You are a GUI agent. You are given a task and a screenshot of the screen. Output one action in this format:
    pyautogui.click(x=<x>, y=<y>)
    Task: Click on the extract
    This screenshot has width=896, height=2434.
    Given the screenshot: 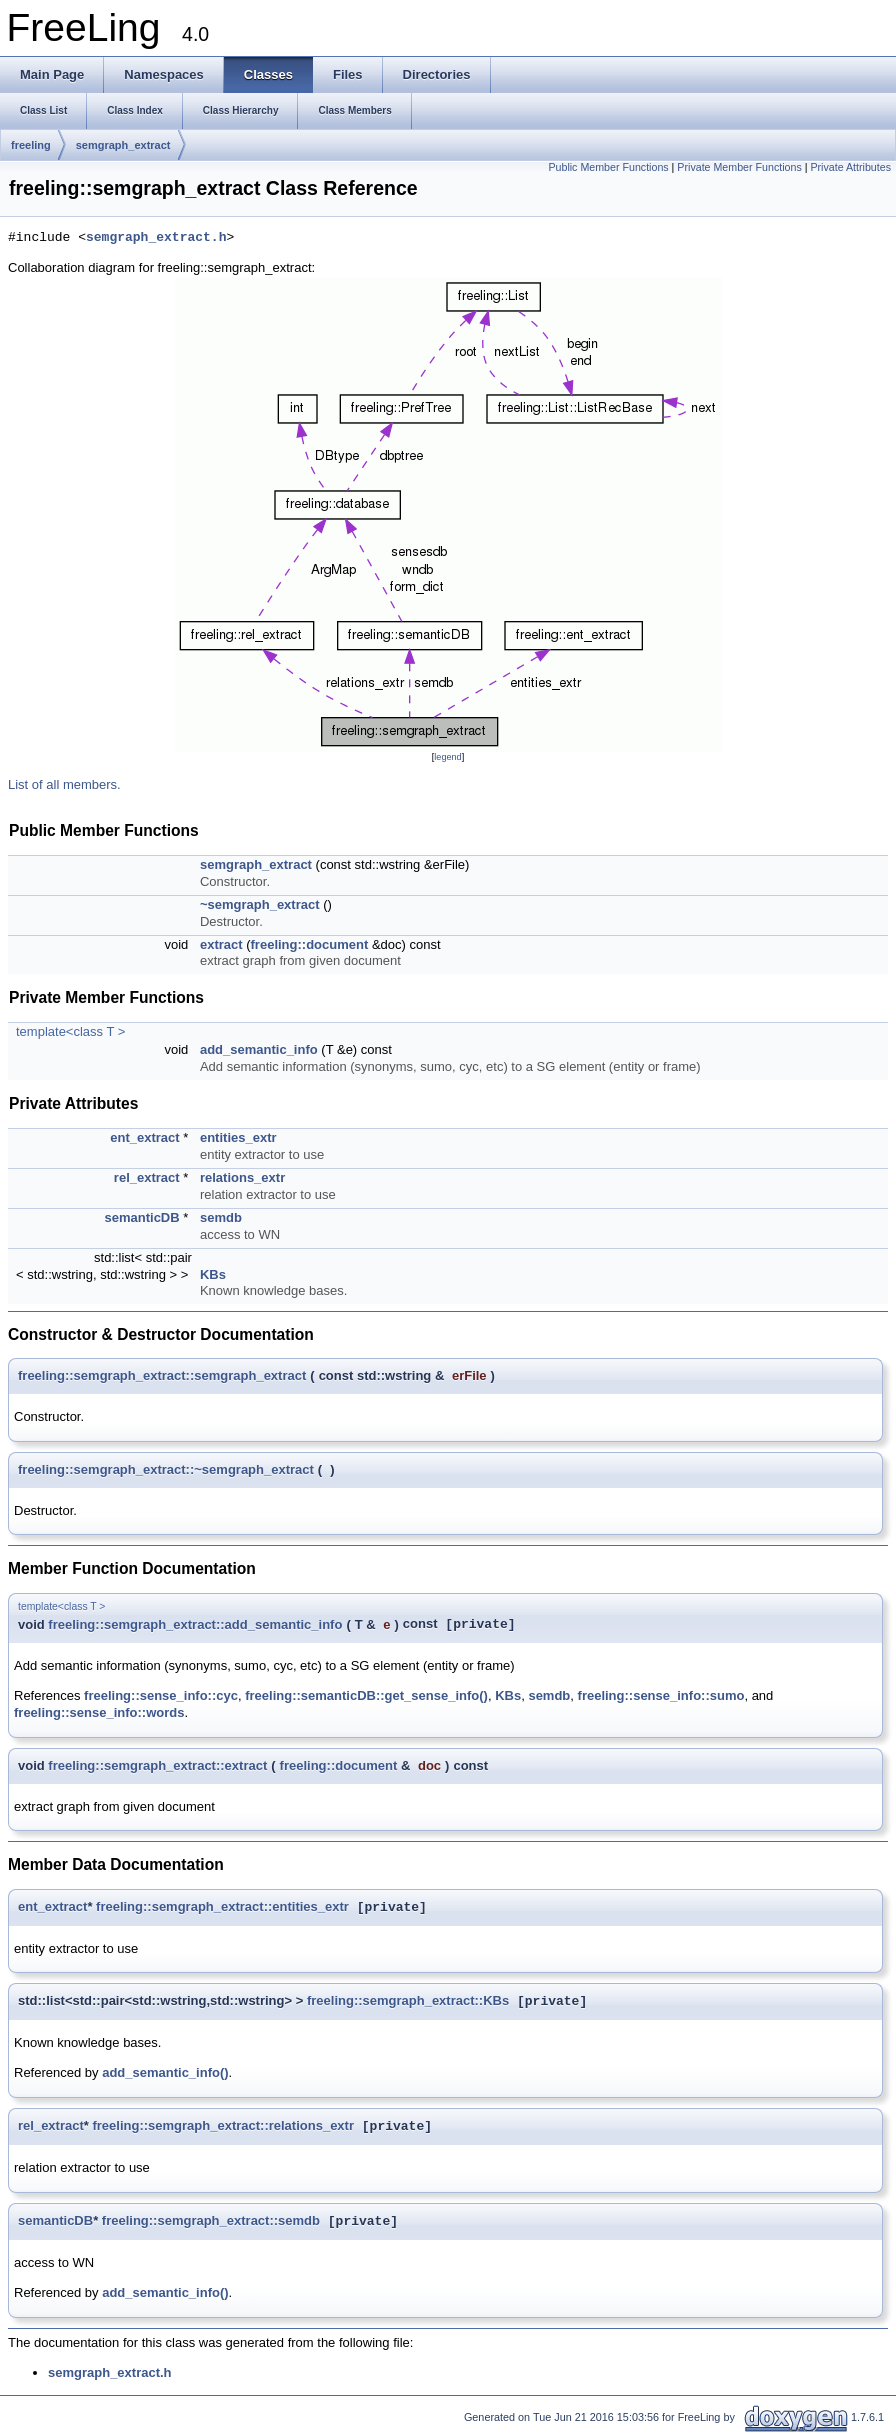 What is the action you would take?
    pyautogui.click(x=221, y=944)
    